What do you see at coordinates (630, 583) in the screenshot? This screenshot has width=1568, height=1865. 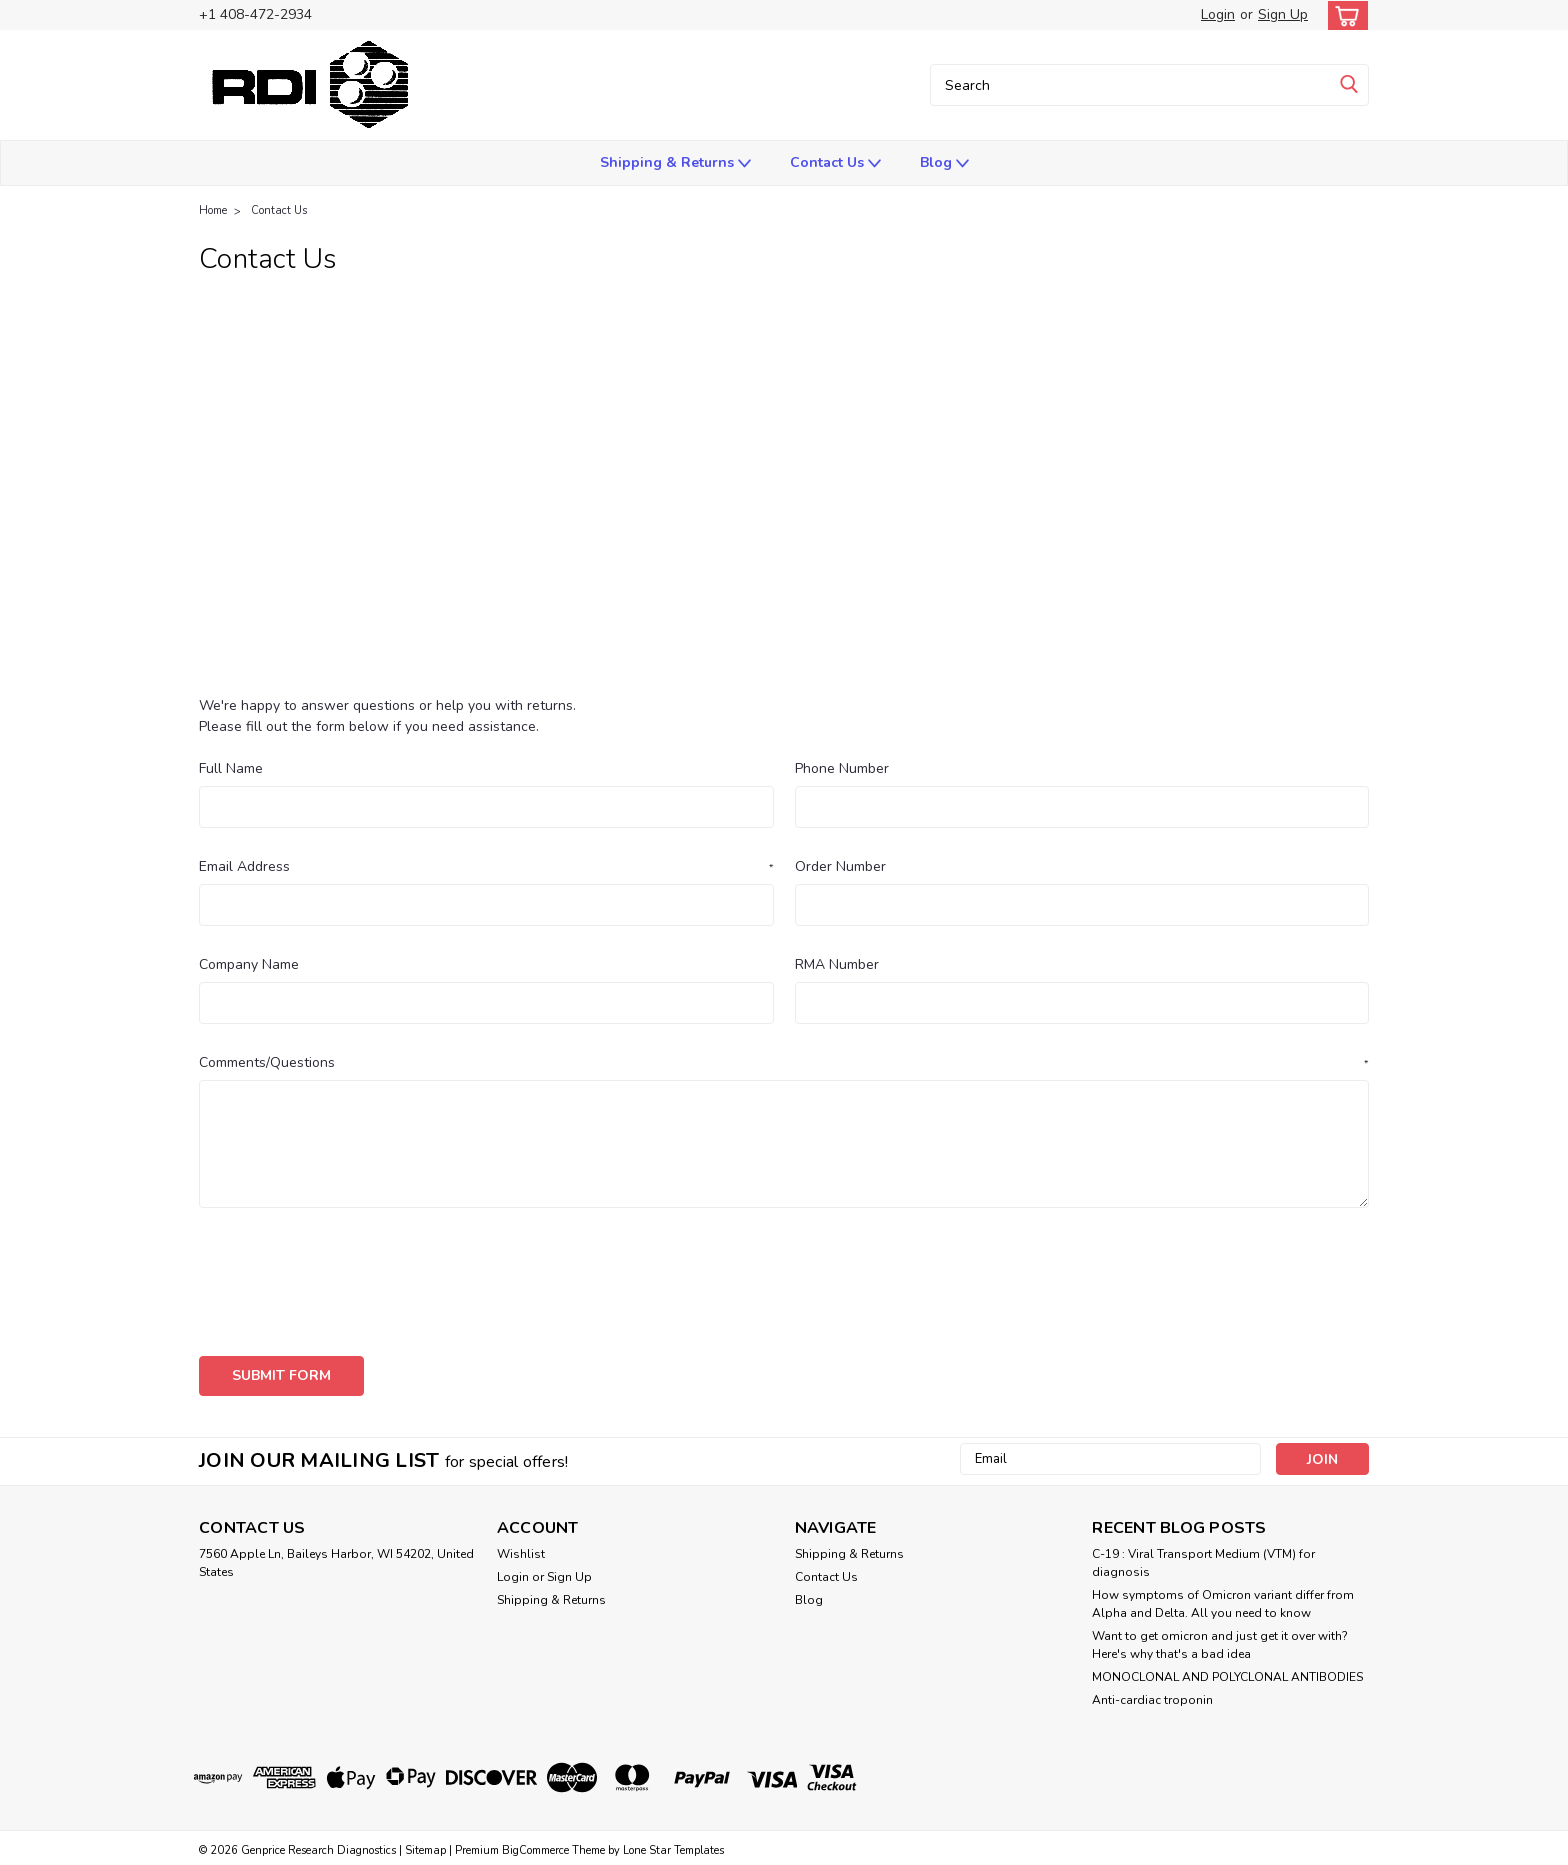 I see `Polyclonal Antibody TO 5'-BROMO-2'DEOXYURIDINE` at bounding box center [630, 583].